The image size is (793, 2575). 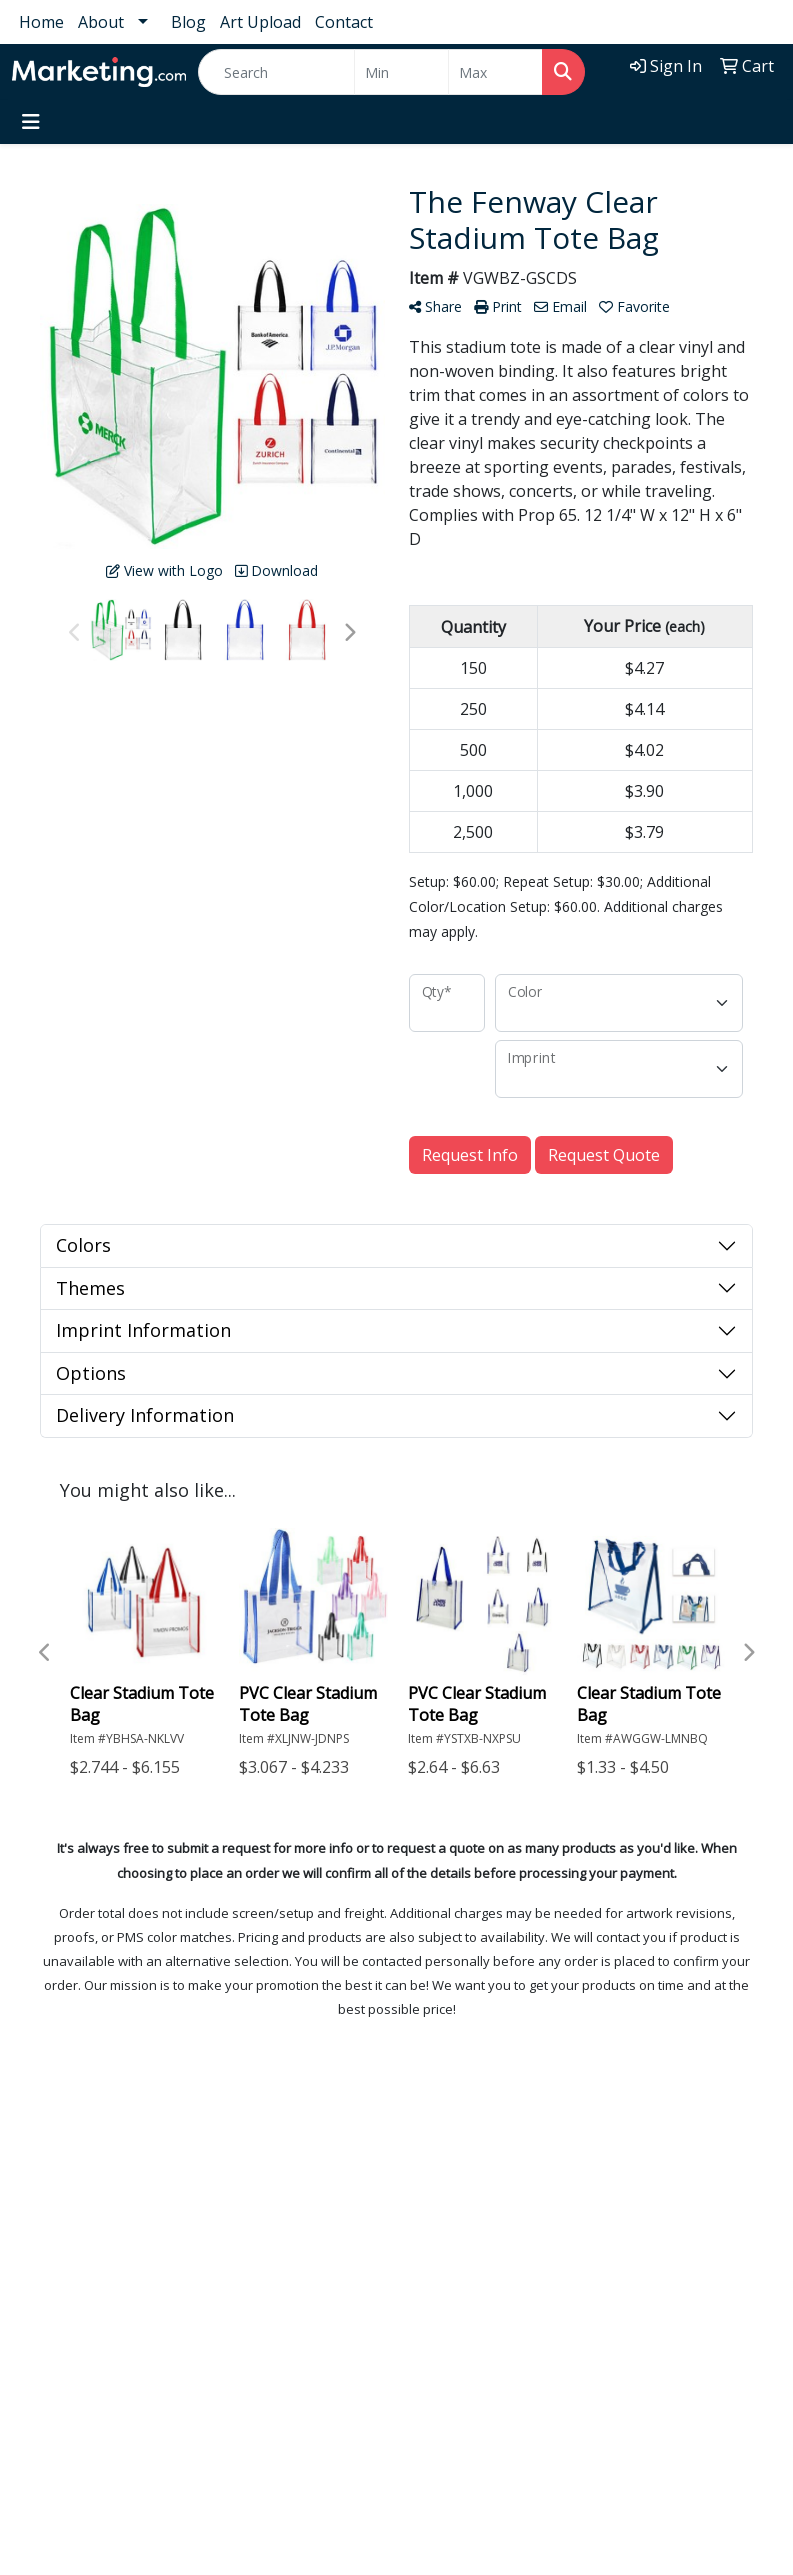 I want to click on [Quick Search], so click(x=276, y=72).